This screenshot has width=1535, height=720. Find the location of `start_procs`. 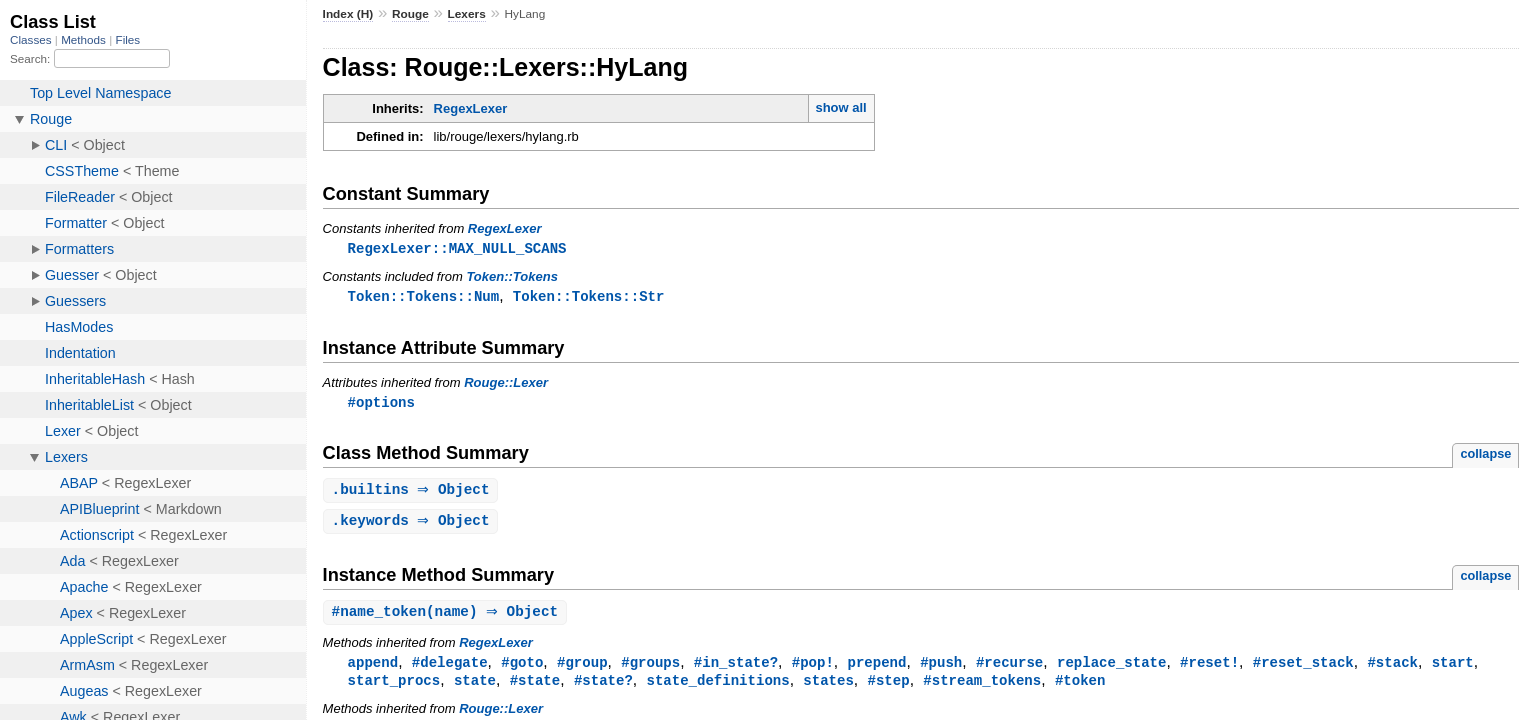

start_procs is located at coordinates (394, 687).